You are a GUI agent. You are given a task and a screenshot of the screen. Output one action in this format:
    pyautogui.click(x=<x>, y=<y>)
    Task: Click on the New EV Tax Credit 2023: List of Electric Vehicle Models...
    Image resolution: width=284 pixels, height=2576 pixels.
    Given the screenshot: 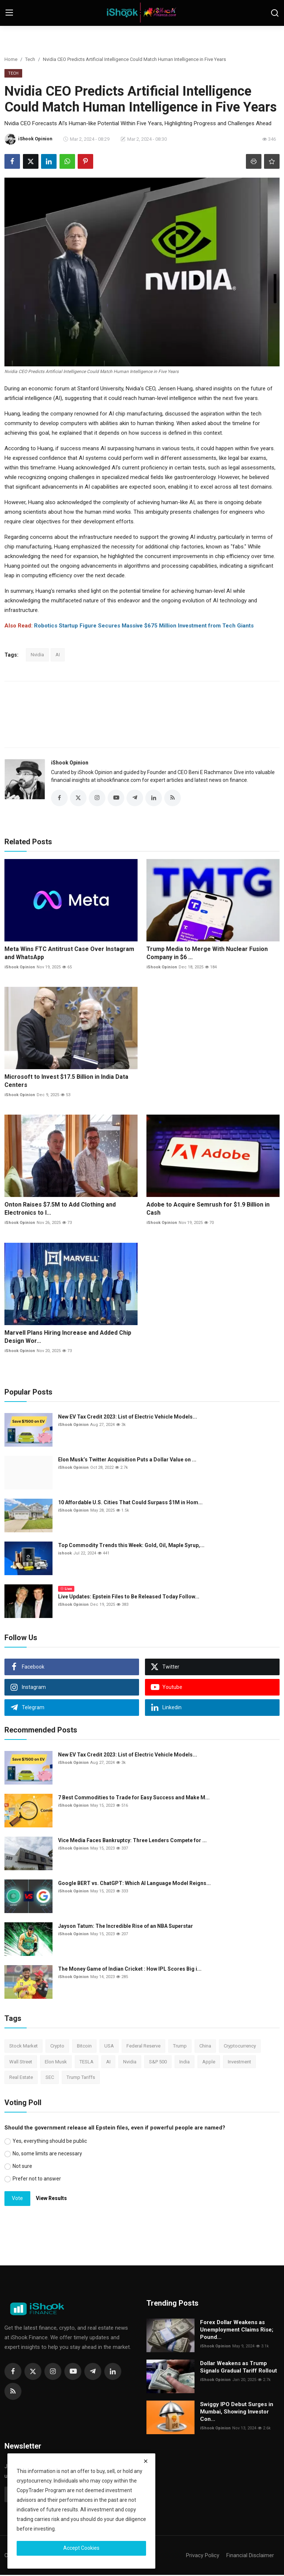 What is the action you would take?
    pyautogui.click(x=127, y=1418)
    